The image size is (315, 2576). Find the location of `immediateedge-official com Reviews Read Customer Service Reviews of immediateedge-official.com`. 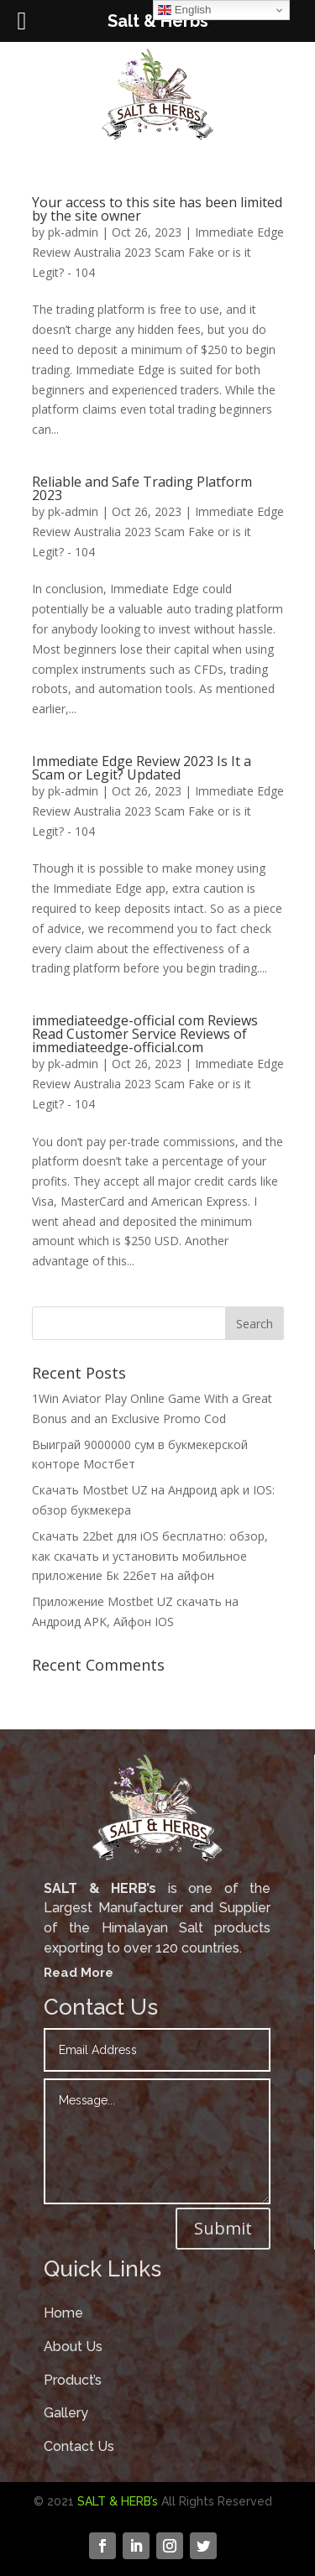

immediateedge-official com Reviews Read Customer Service Reviews of immediateedge-official.com is located at coordinates (145, 1033).